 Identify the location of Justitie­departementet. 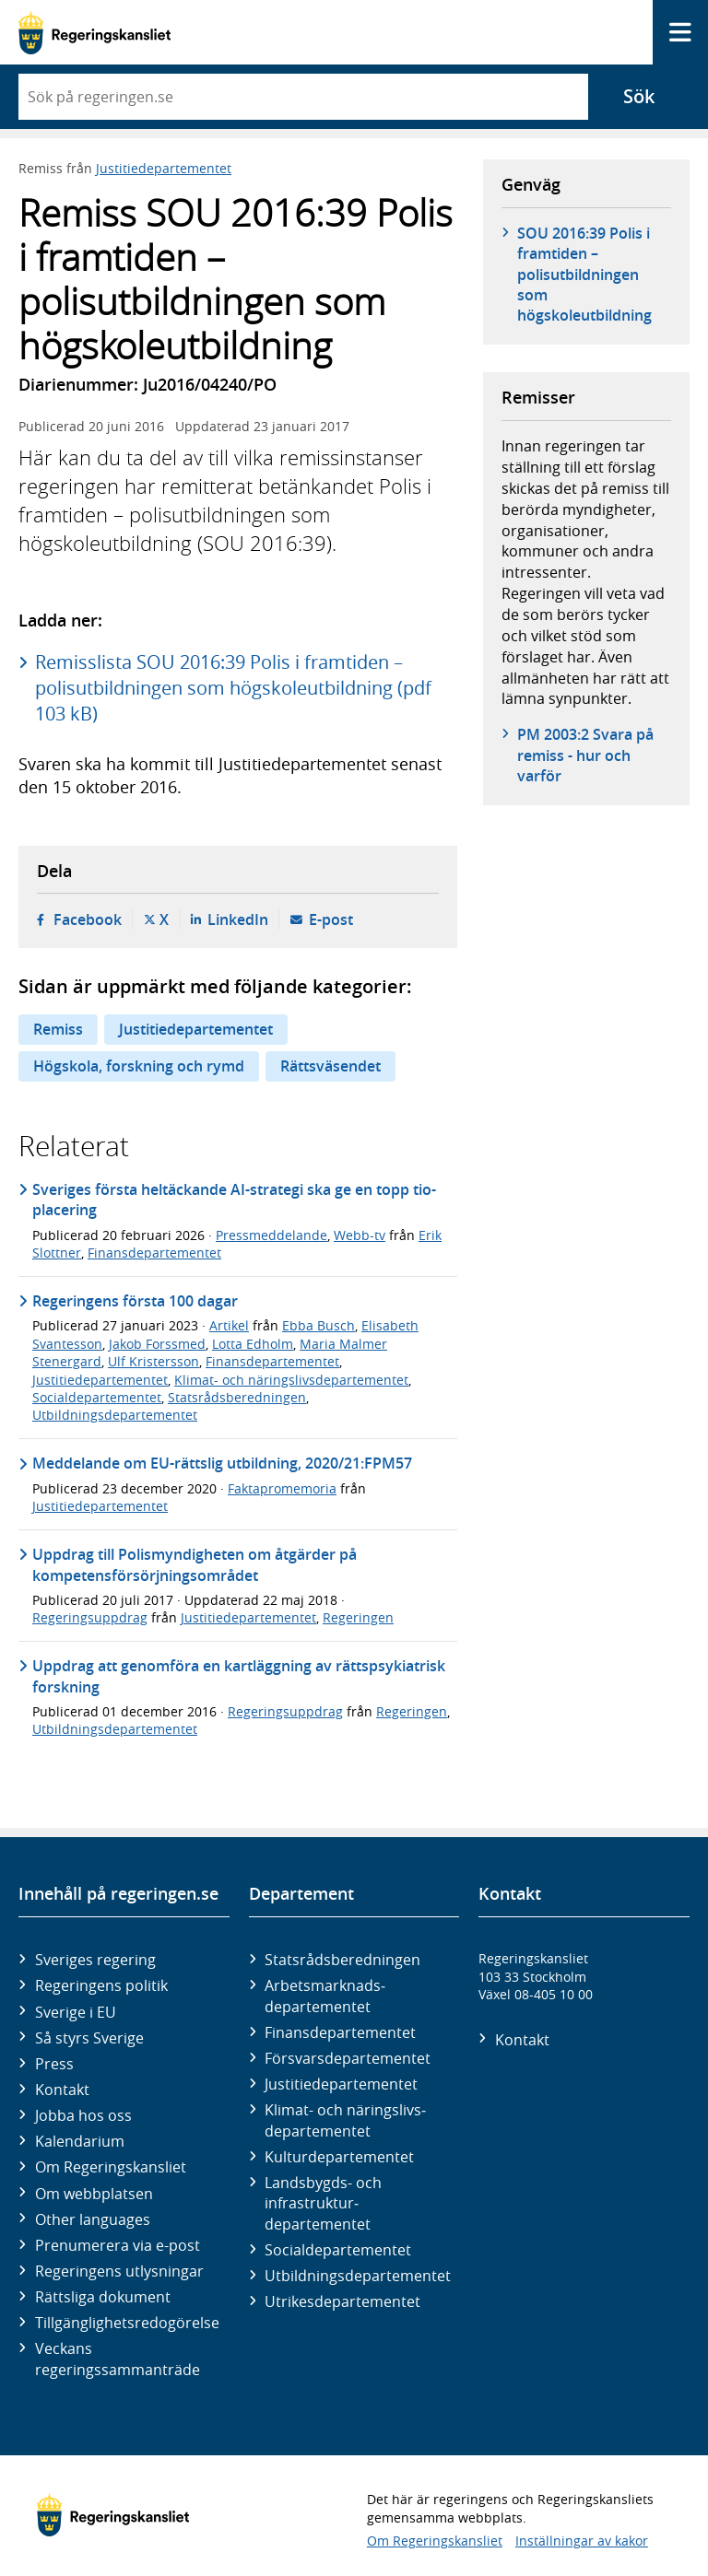
(341, 2084).